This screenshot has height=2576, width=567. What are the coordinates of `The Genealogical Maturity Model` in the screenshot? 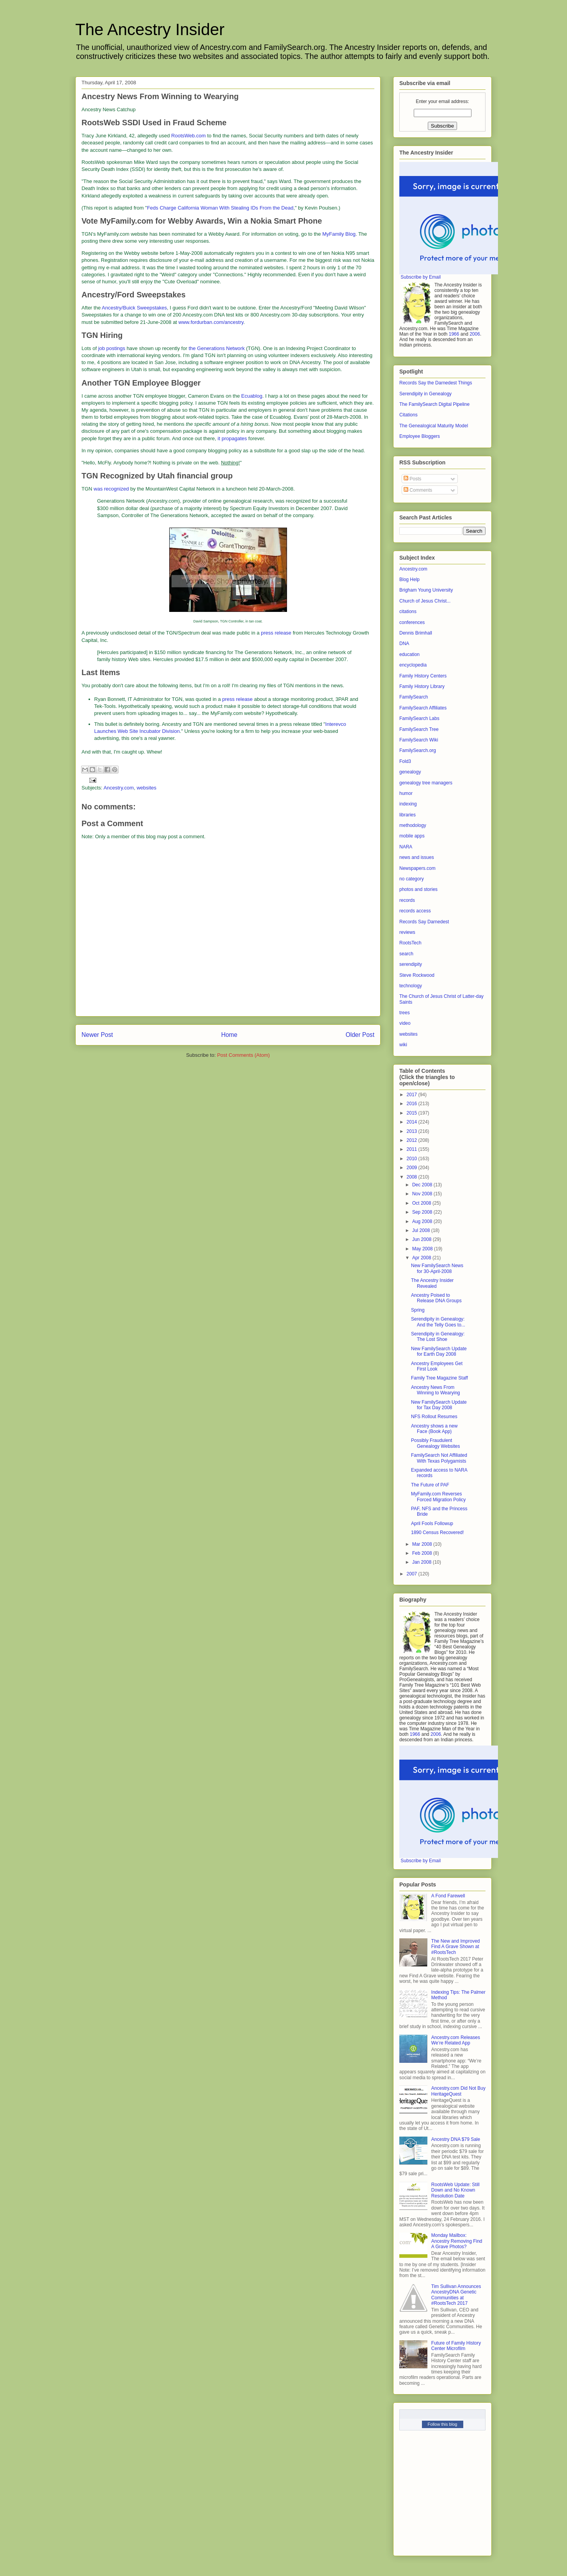 It's located at (433, 425).